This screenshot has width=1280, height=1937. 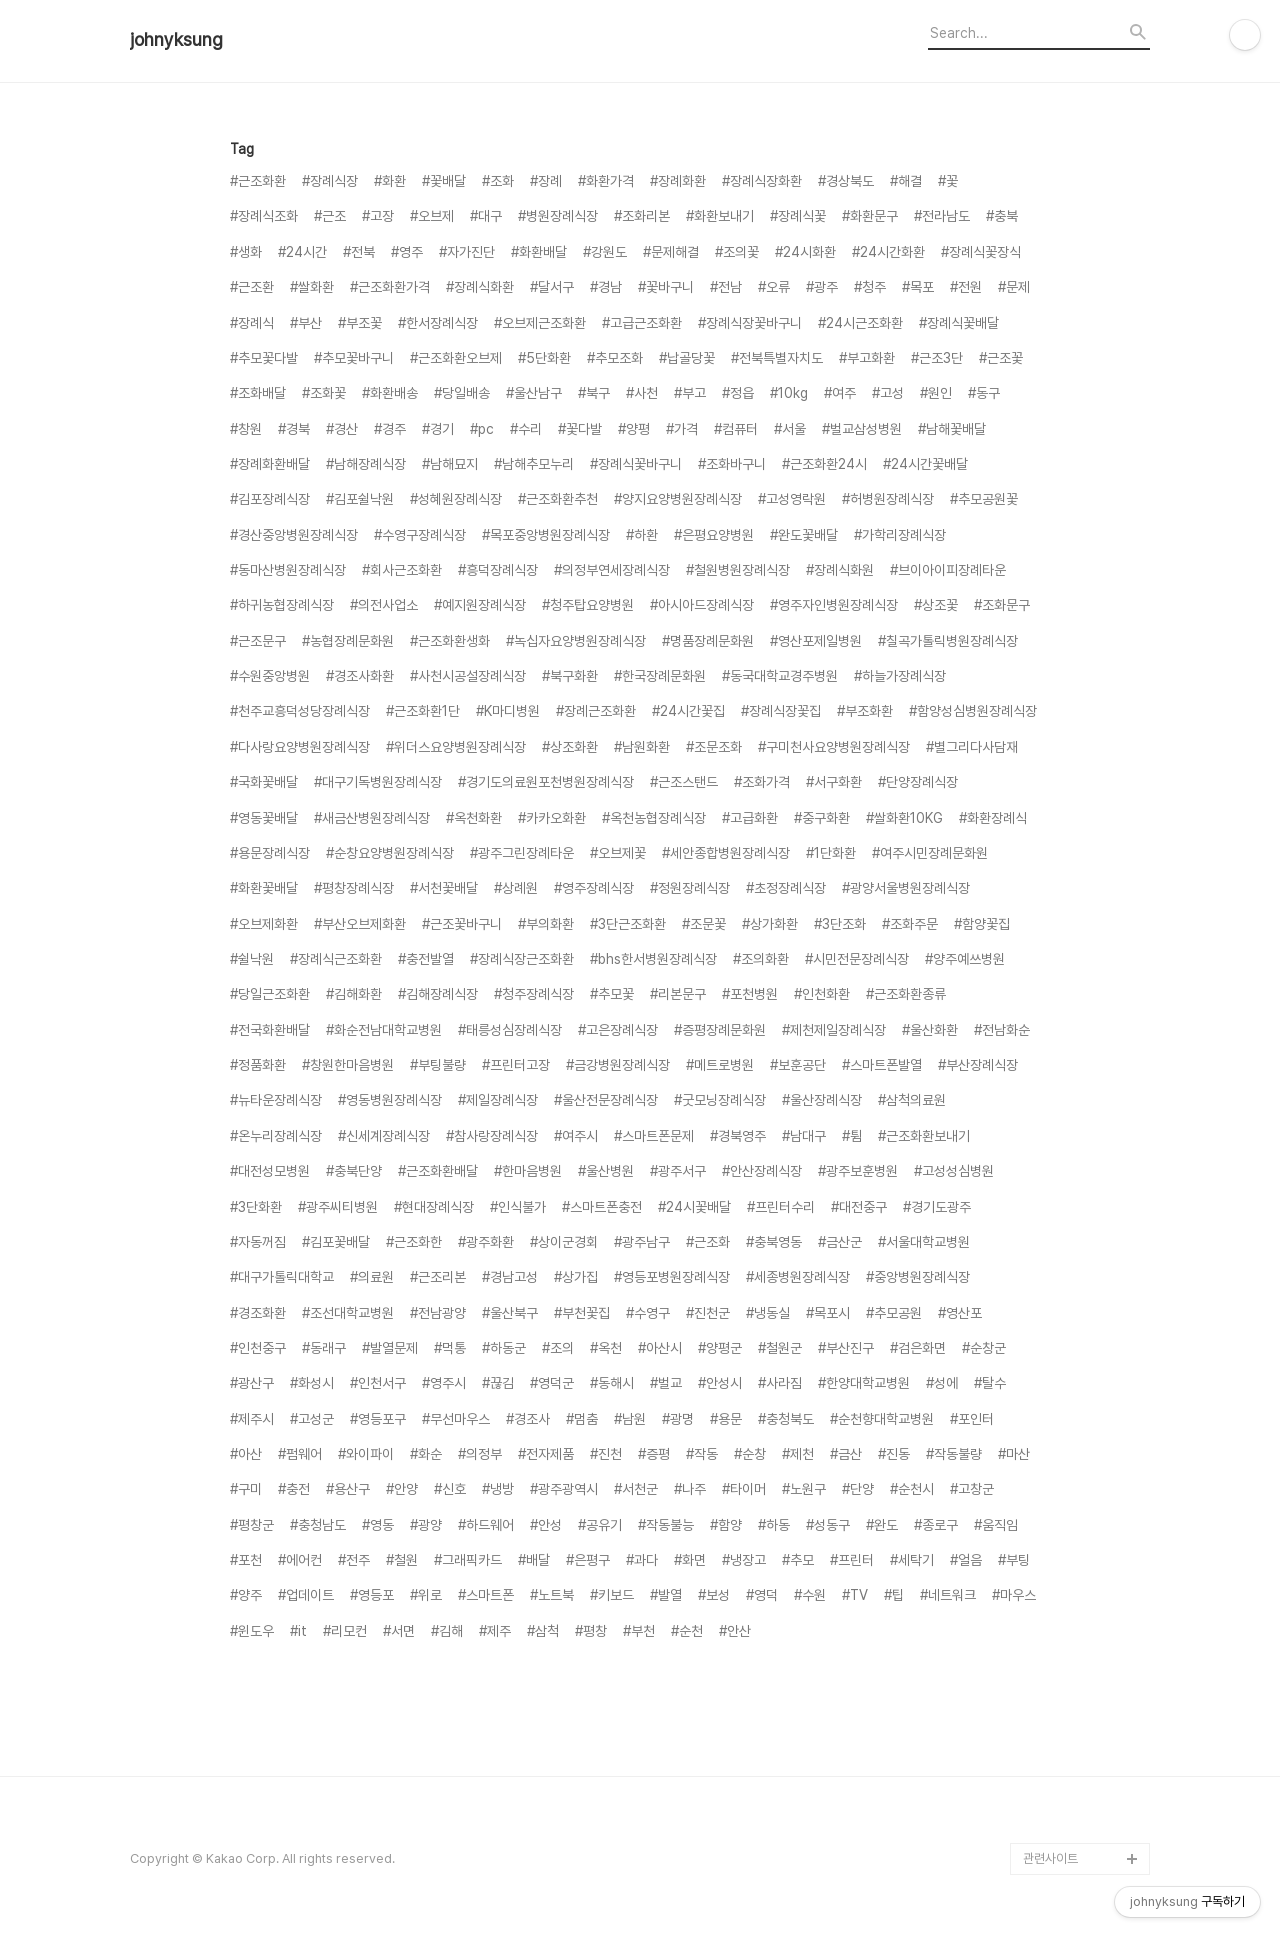 I want to click on #경산, so click(x=342, y=429).